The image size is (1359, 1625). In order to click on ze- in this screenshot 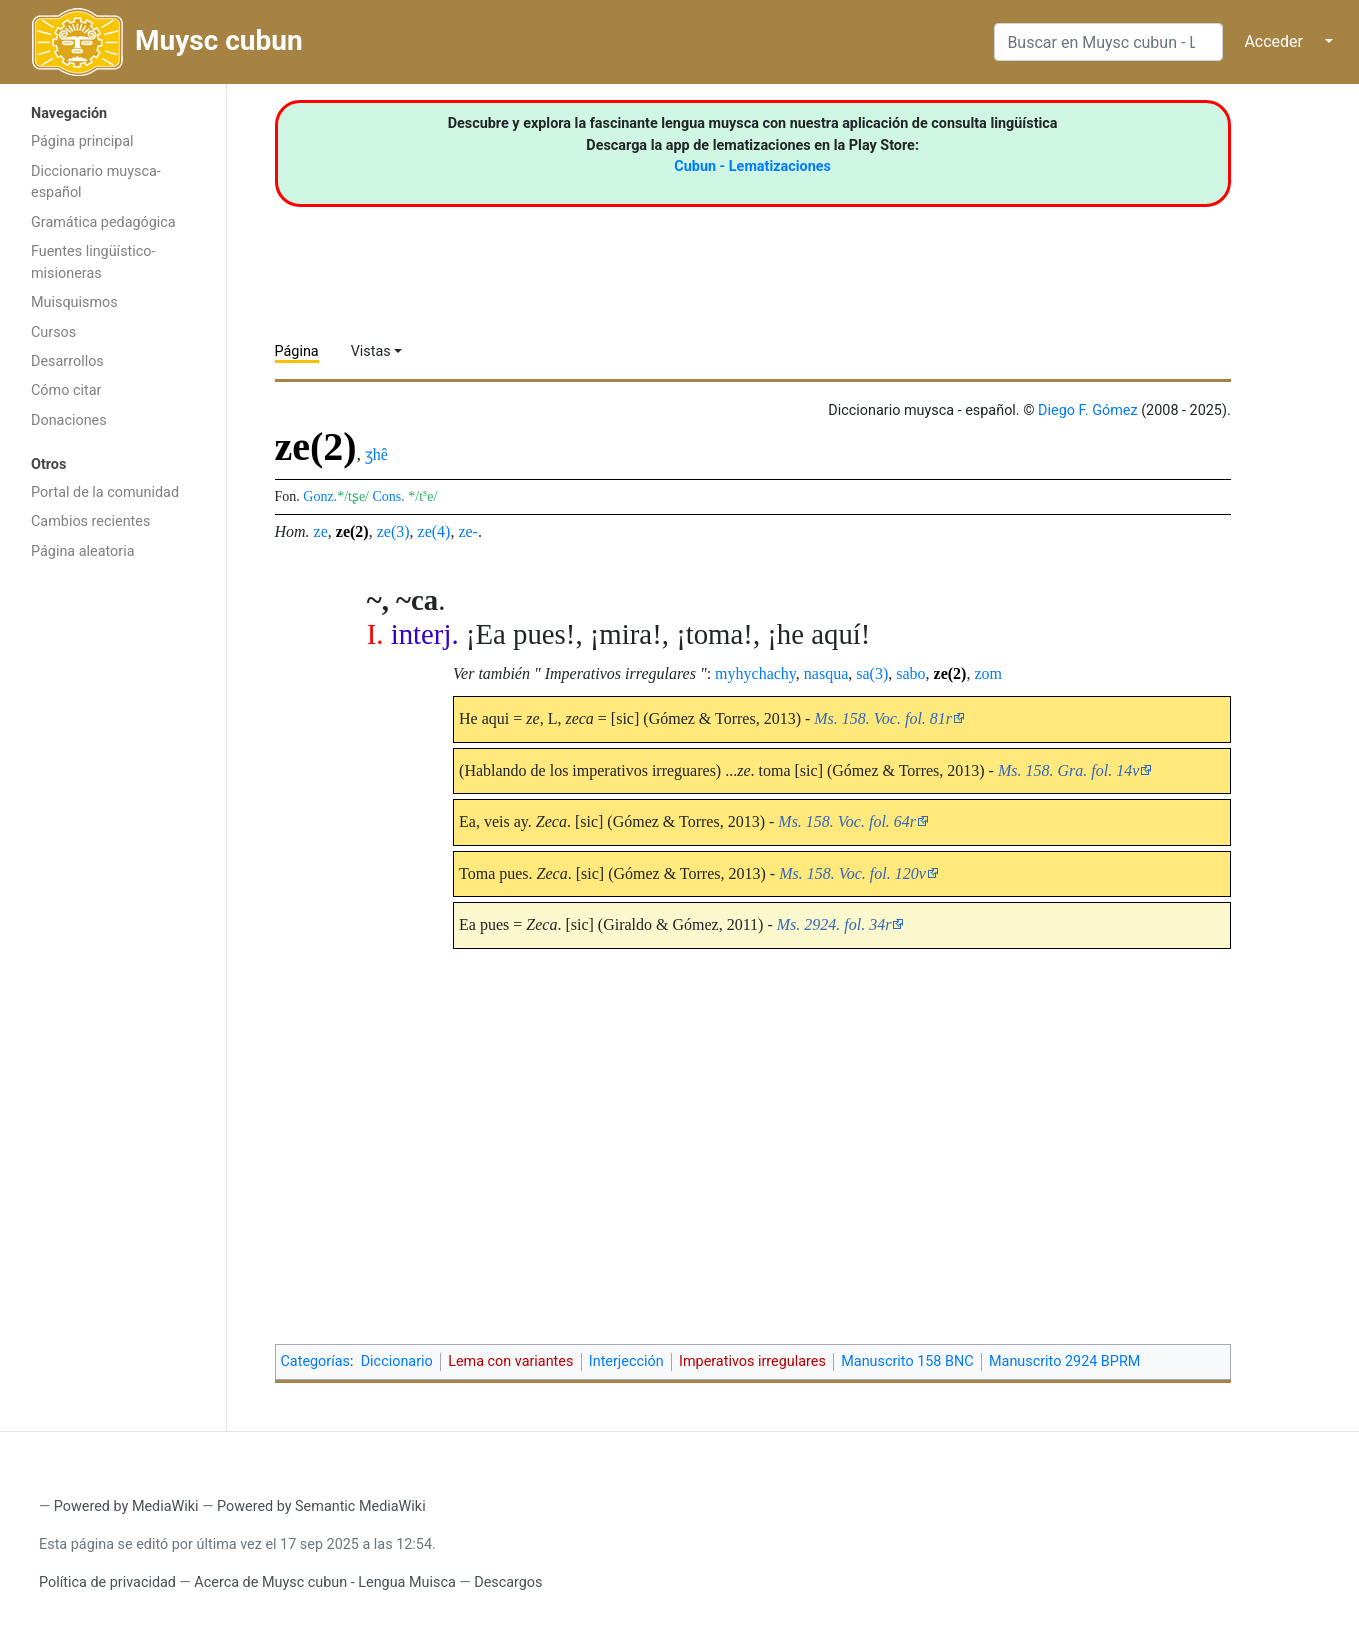, I will do `click(468, 531)`.